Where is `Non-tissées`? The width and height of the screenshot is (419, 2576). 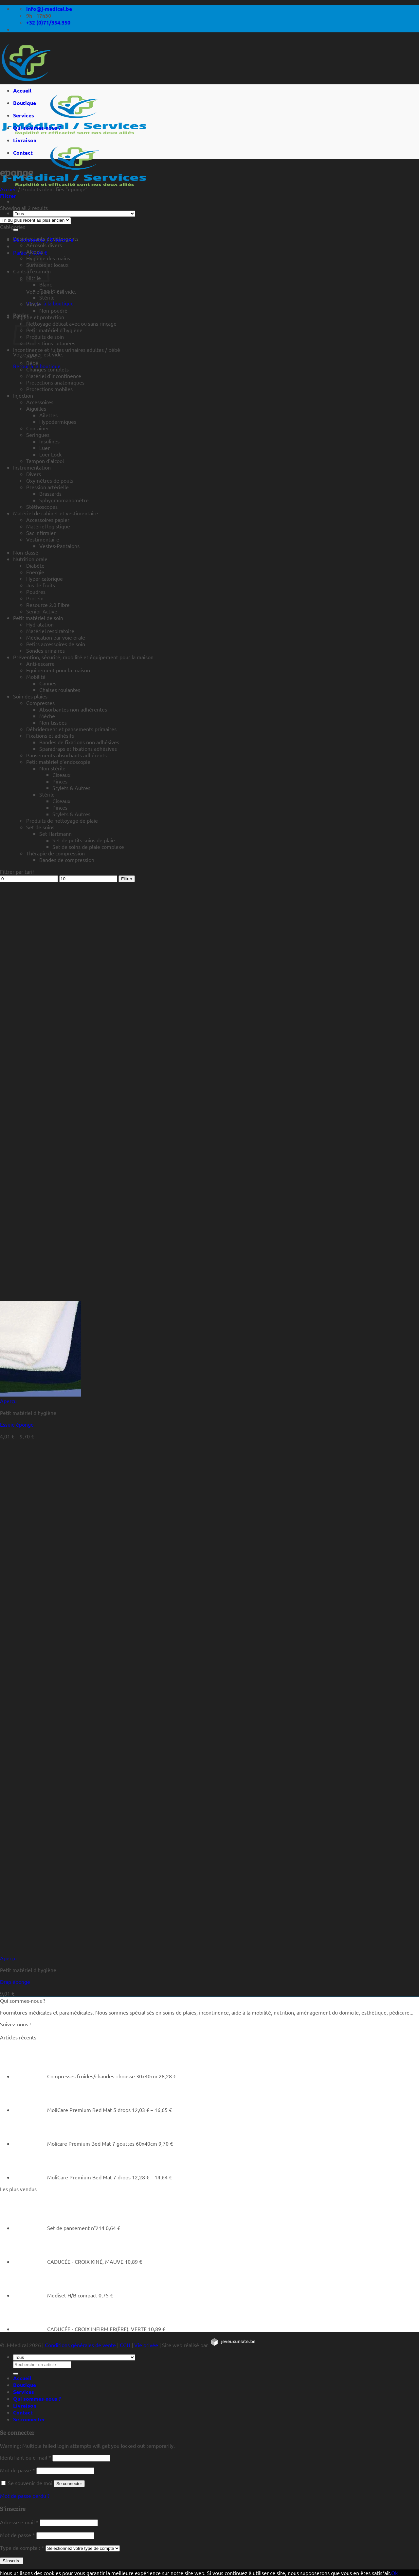 Non-tissées is located at coordinates (53, 722).